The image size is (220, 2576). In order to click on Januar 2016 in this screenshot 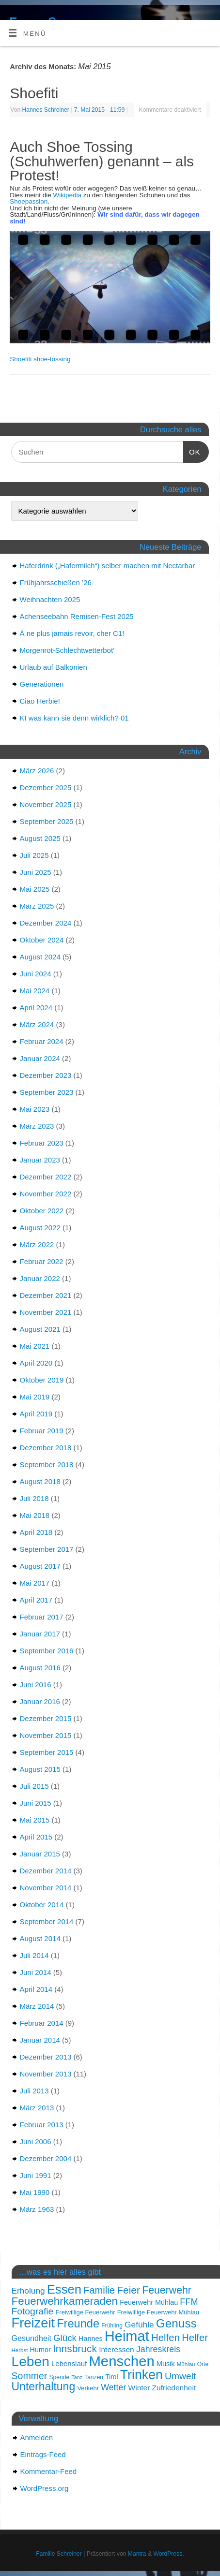, I will do `click(40, 1701)`.